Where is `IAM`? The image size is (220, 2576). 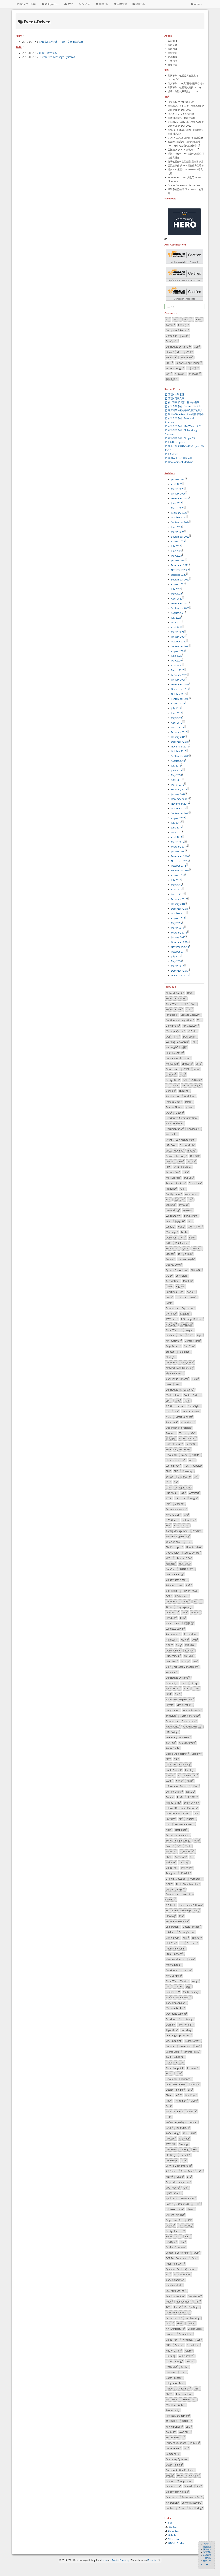 IAM is located at coordinates (169, 1503).